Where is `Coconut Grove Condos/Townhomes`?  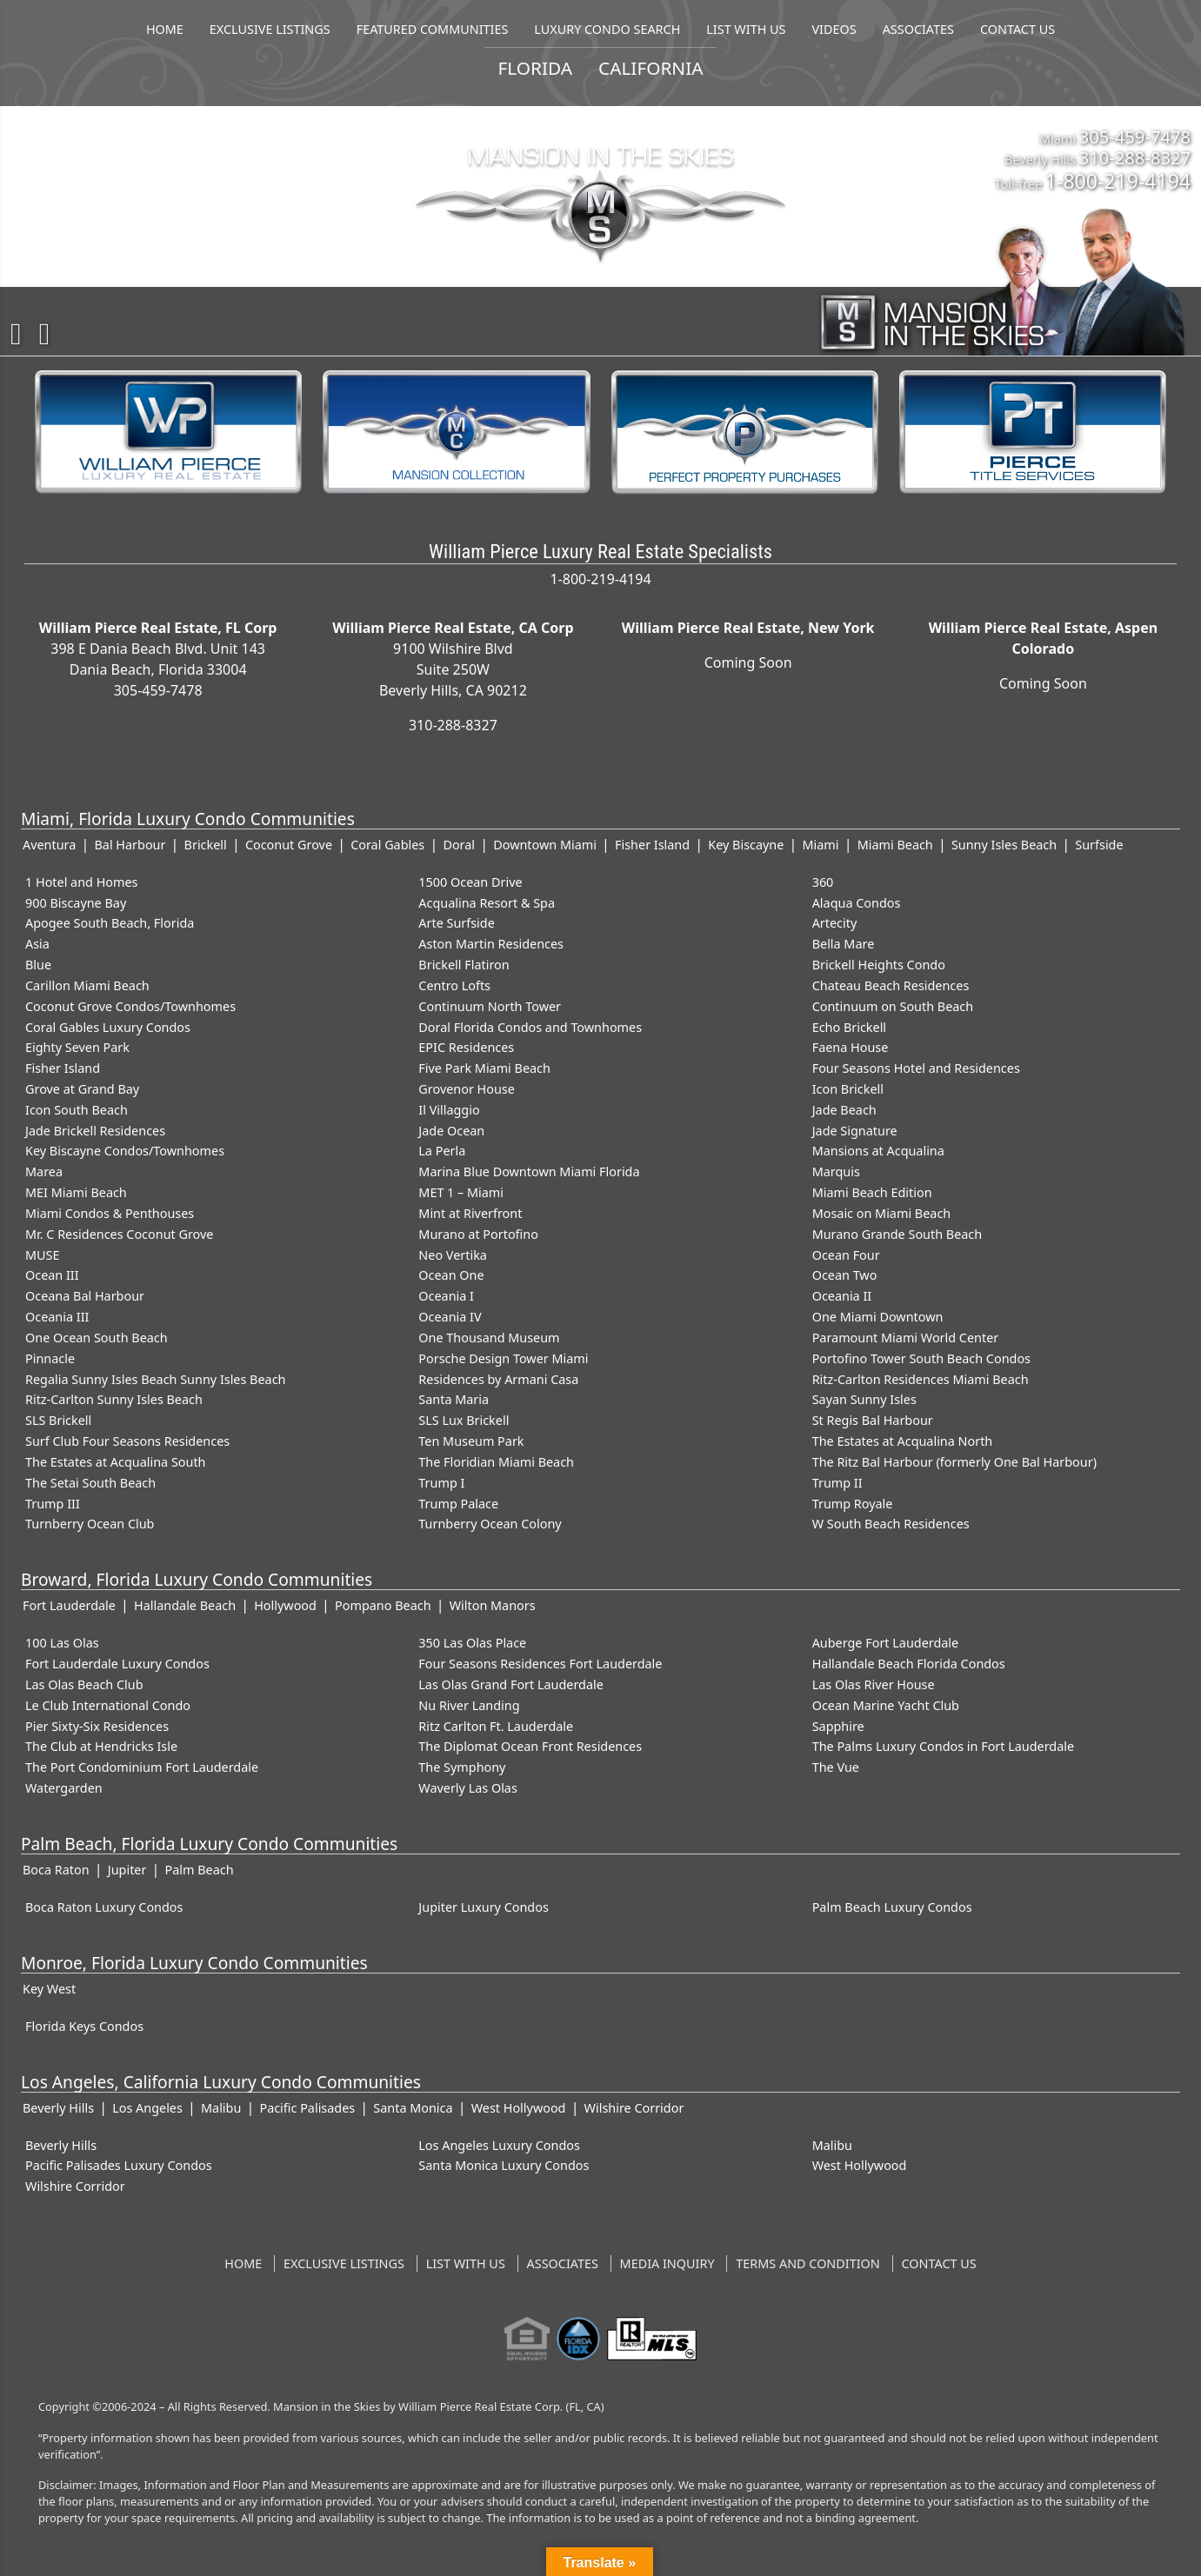
Coconut Grove Condos/Townhomes is located at coordinates (130, 1006).